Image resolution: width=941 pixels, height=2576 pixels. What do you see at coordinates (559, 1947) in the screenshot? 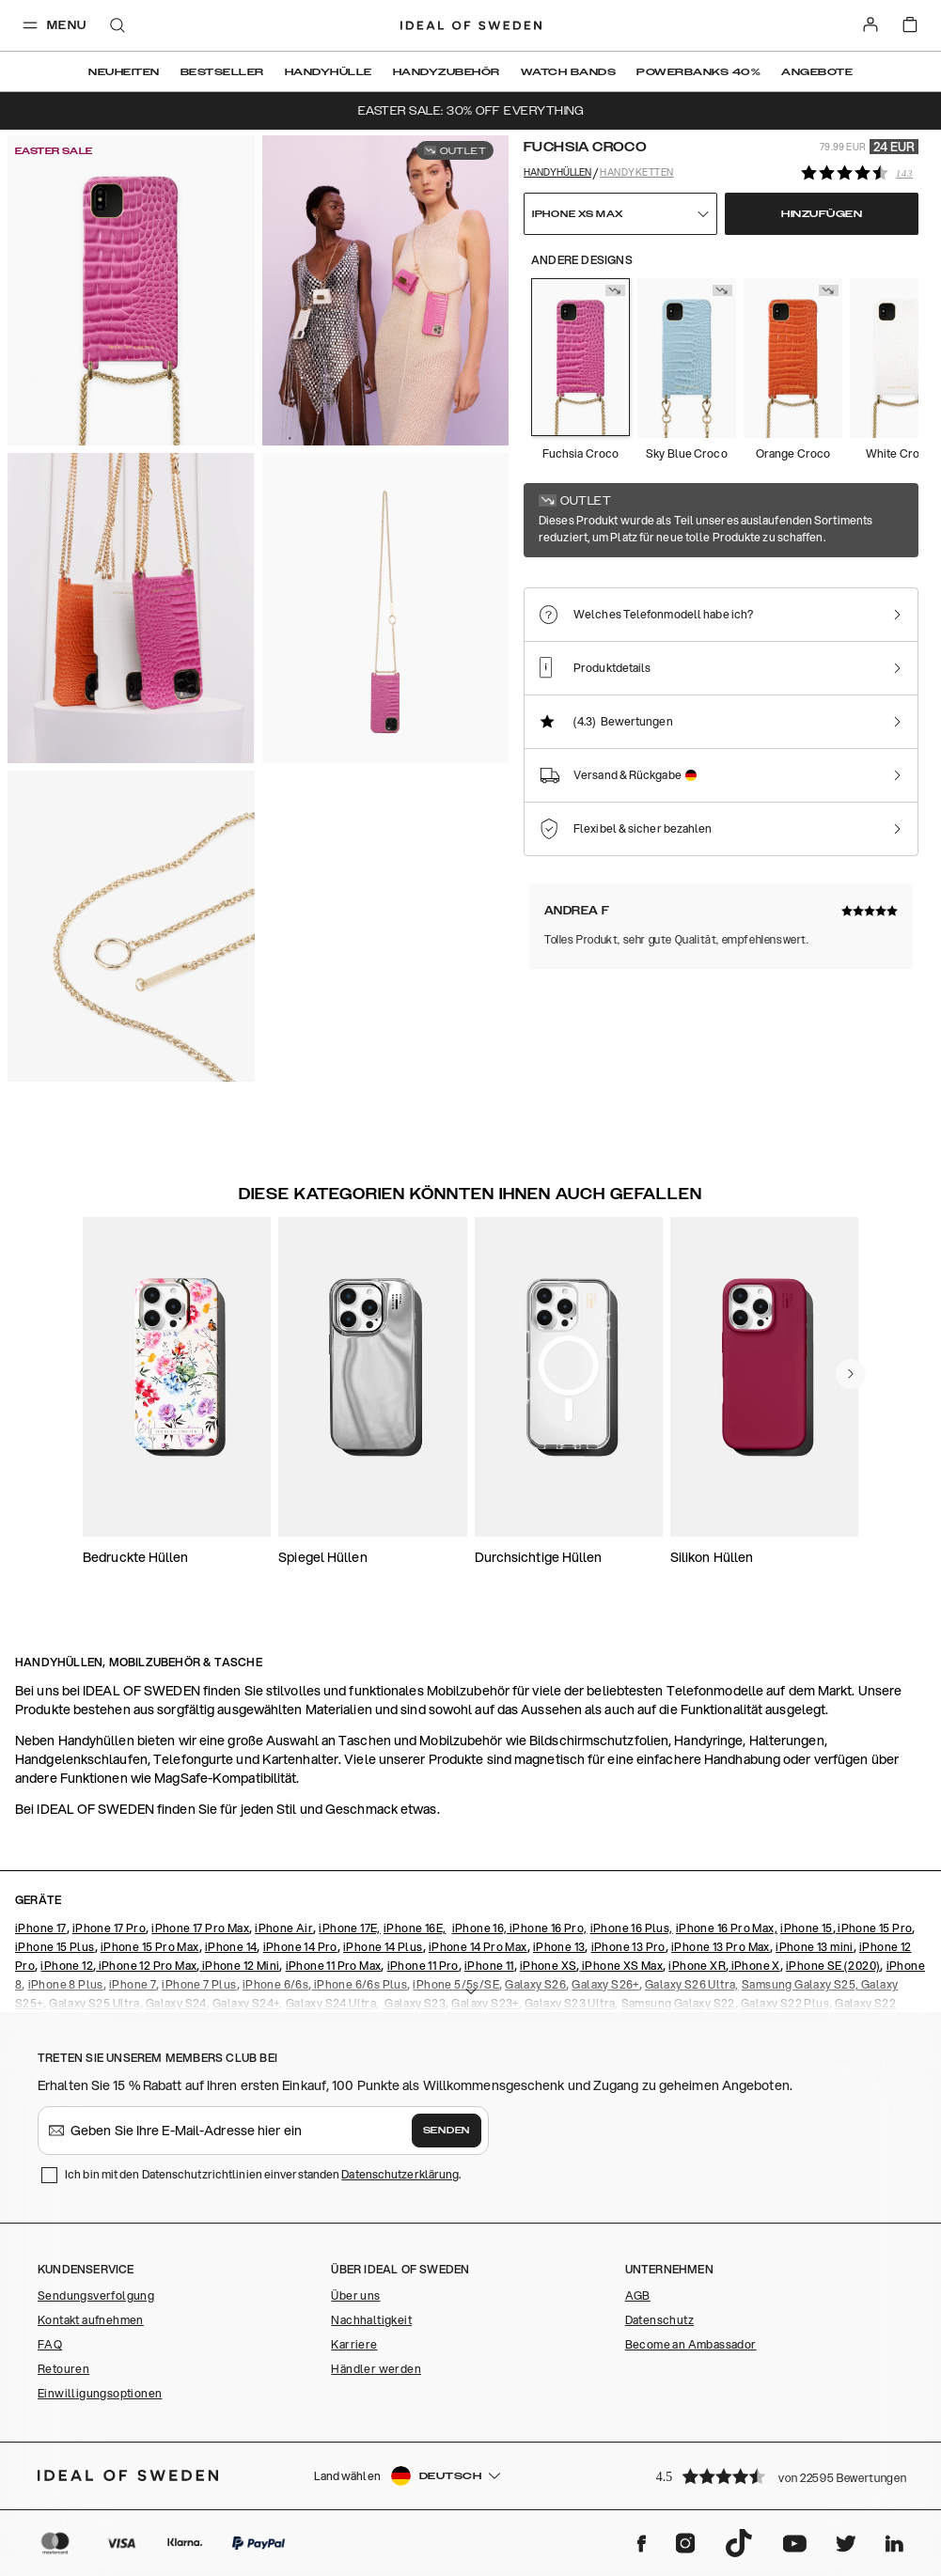
I see `iPhone 13` at bounding box center [559, 1947].